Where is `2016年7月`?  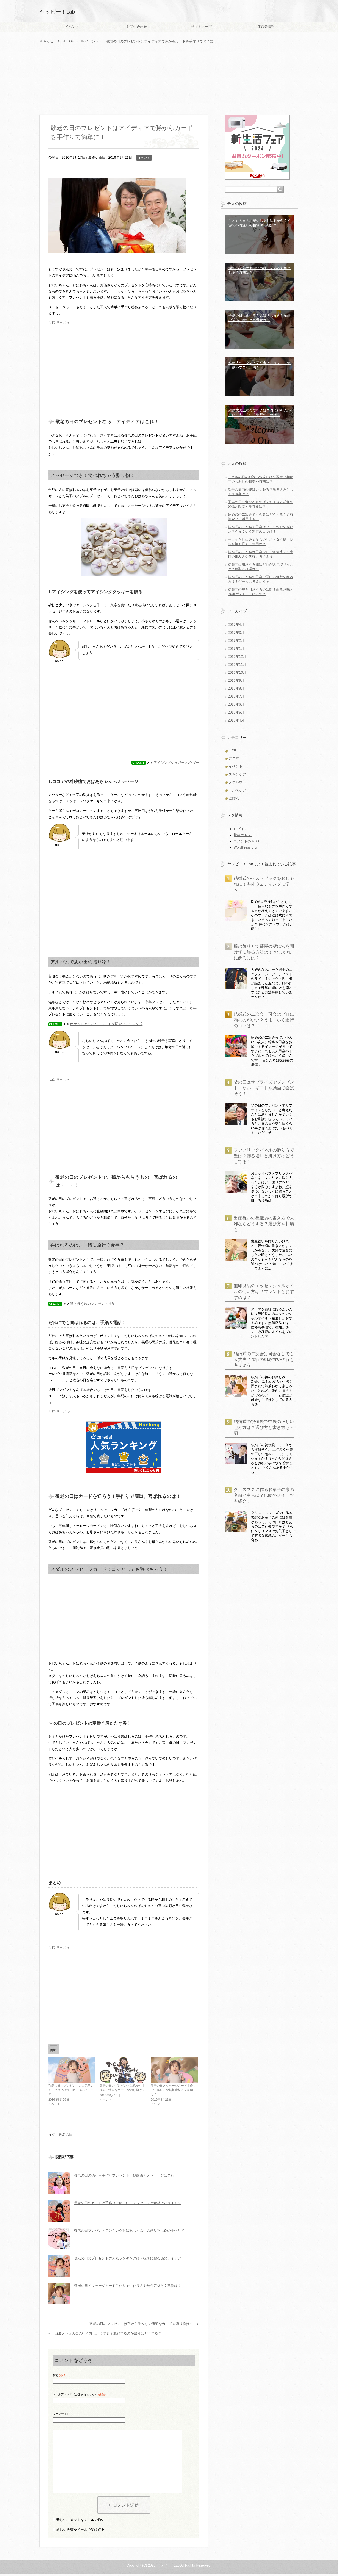 2016年7月 is located at coordinates (236, 698).